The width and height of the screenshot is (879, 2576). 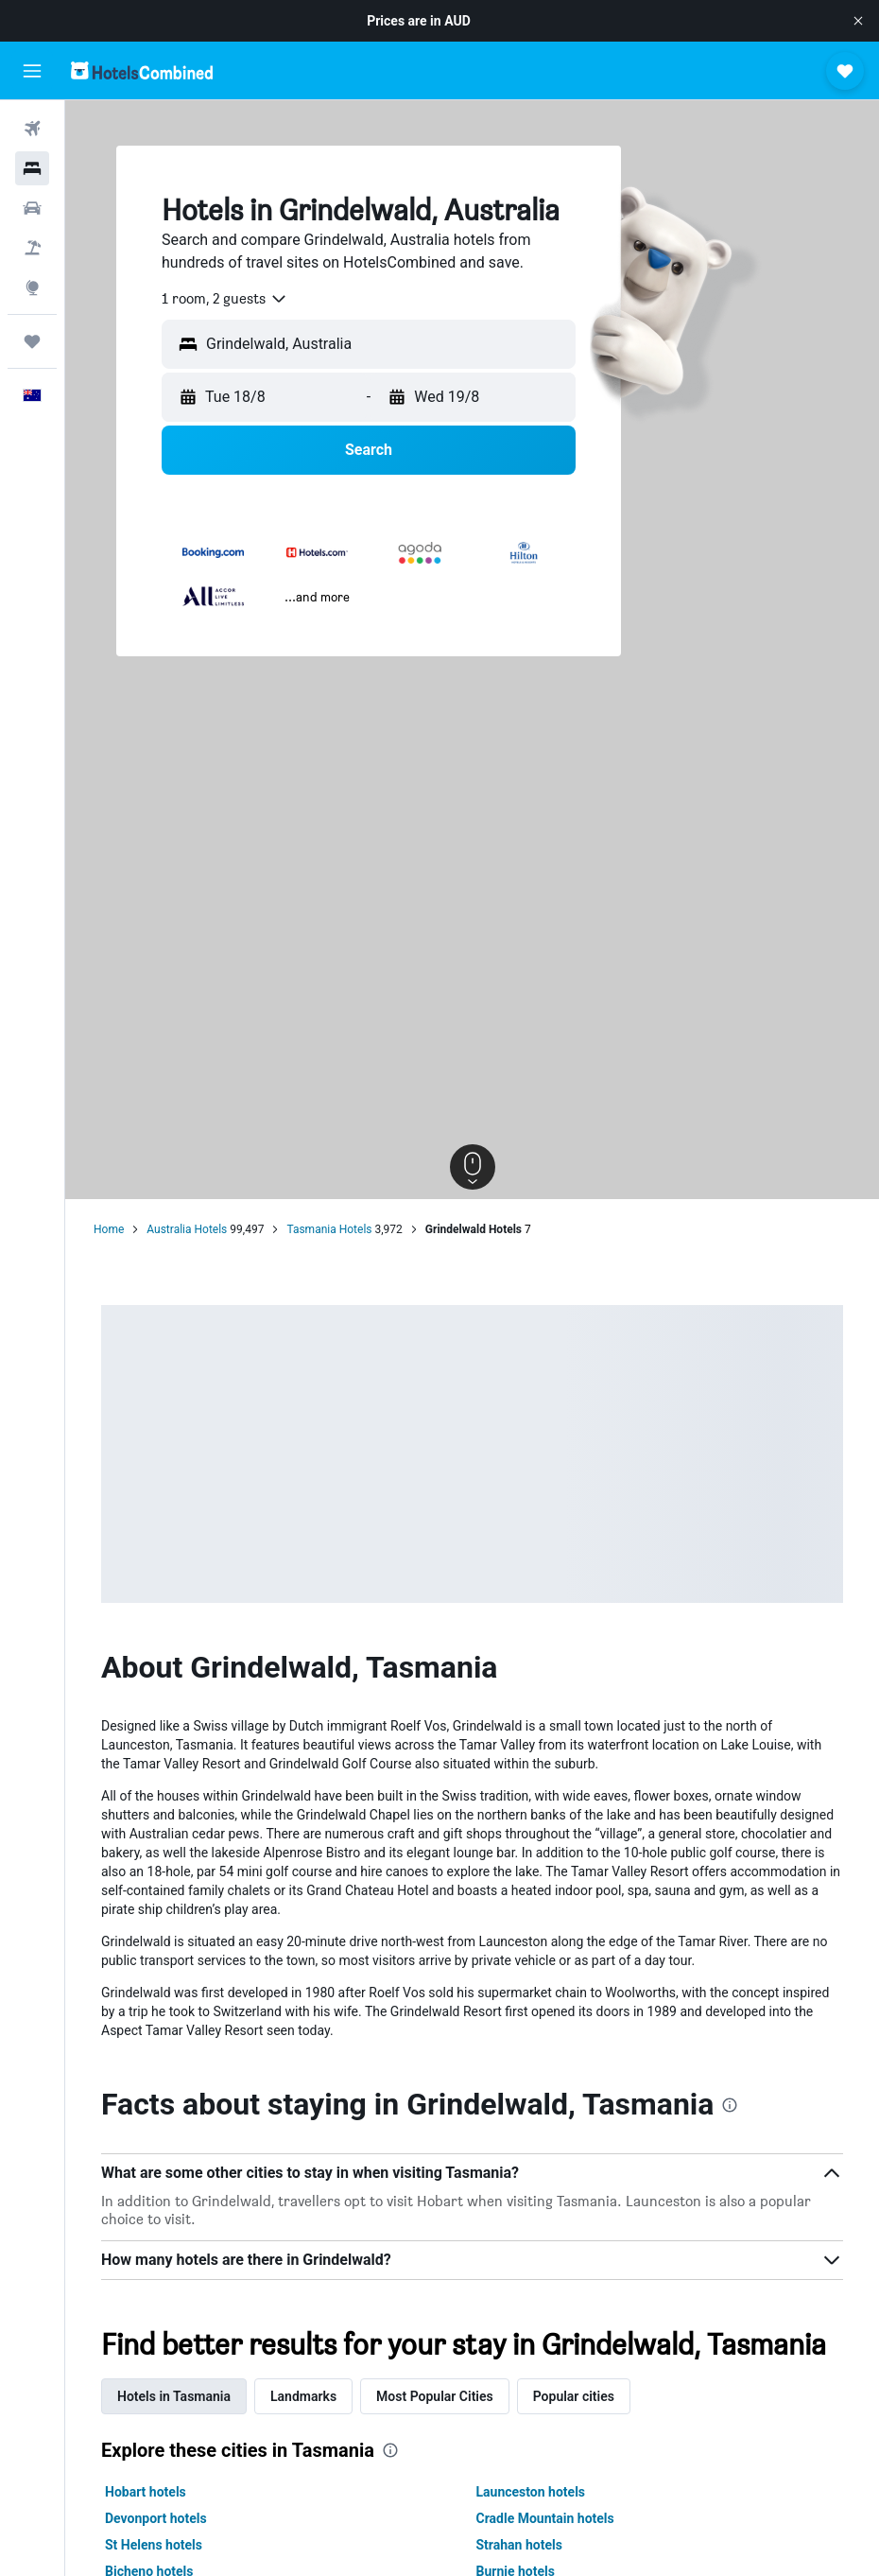 I want to click on Devonport hotels, so click(x=156, y=2518).